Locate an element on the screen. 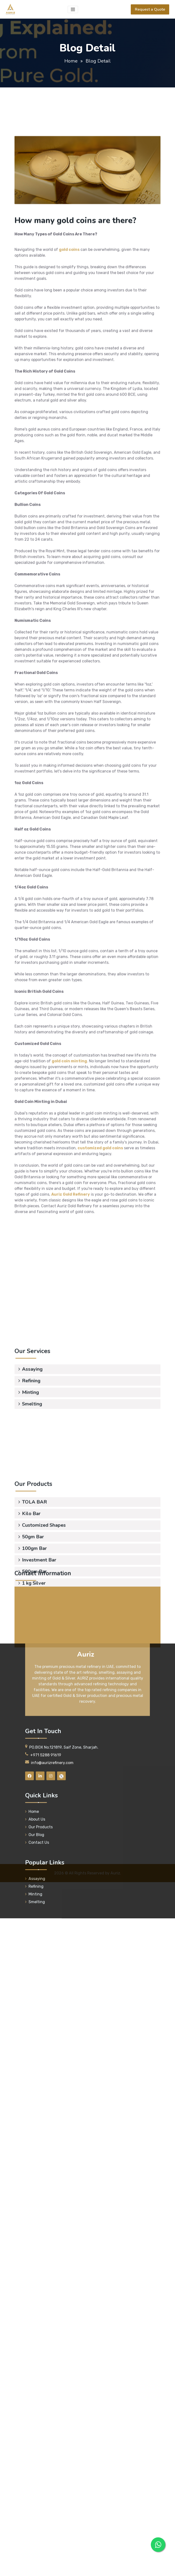 The image size is (175, 2576). Our Products is located at coordinates (39, 2005).